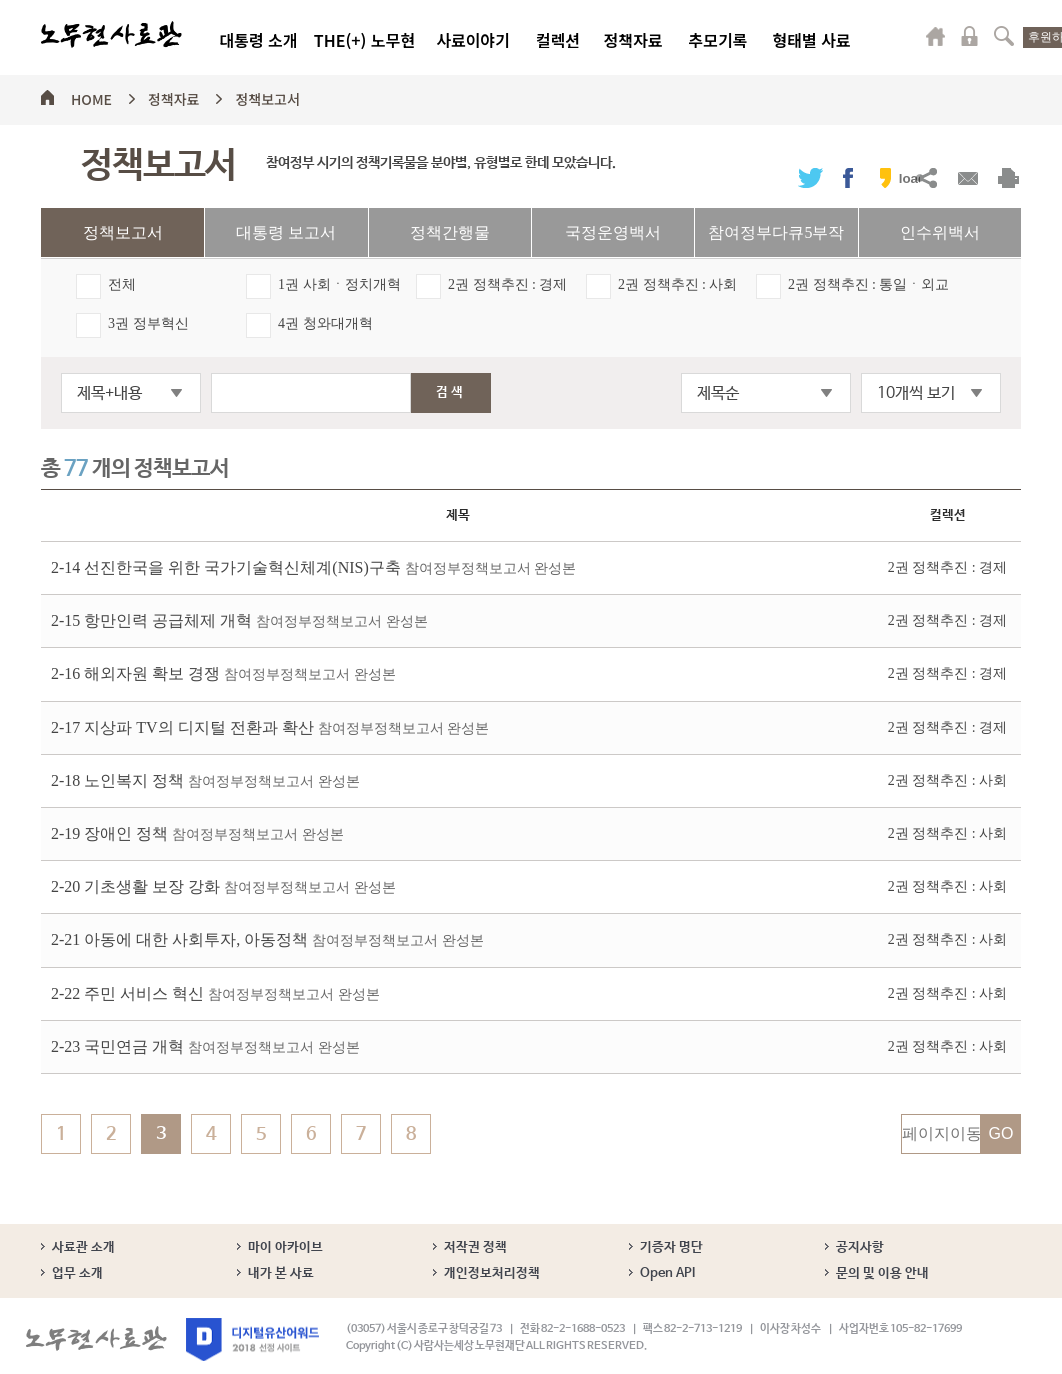 The image size is (1062, 1374). Describe the element at coordinates (286, 232) in the screenshot. I see `대통령 보고서` at that location.